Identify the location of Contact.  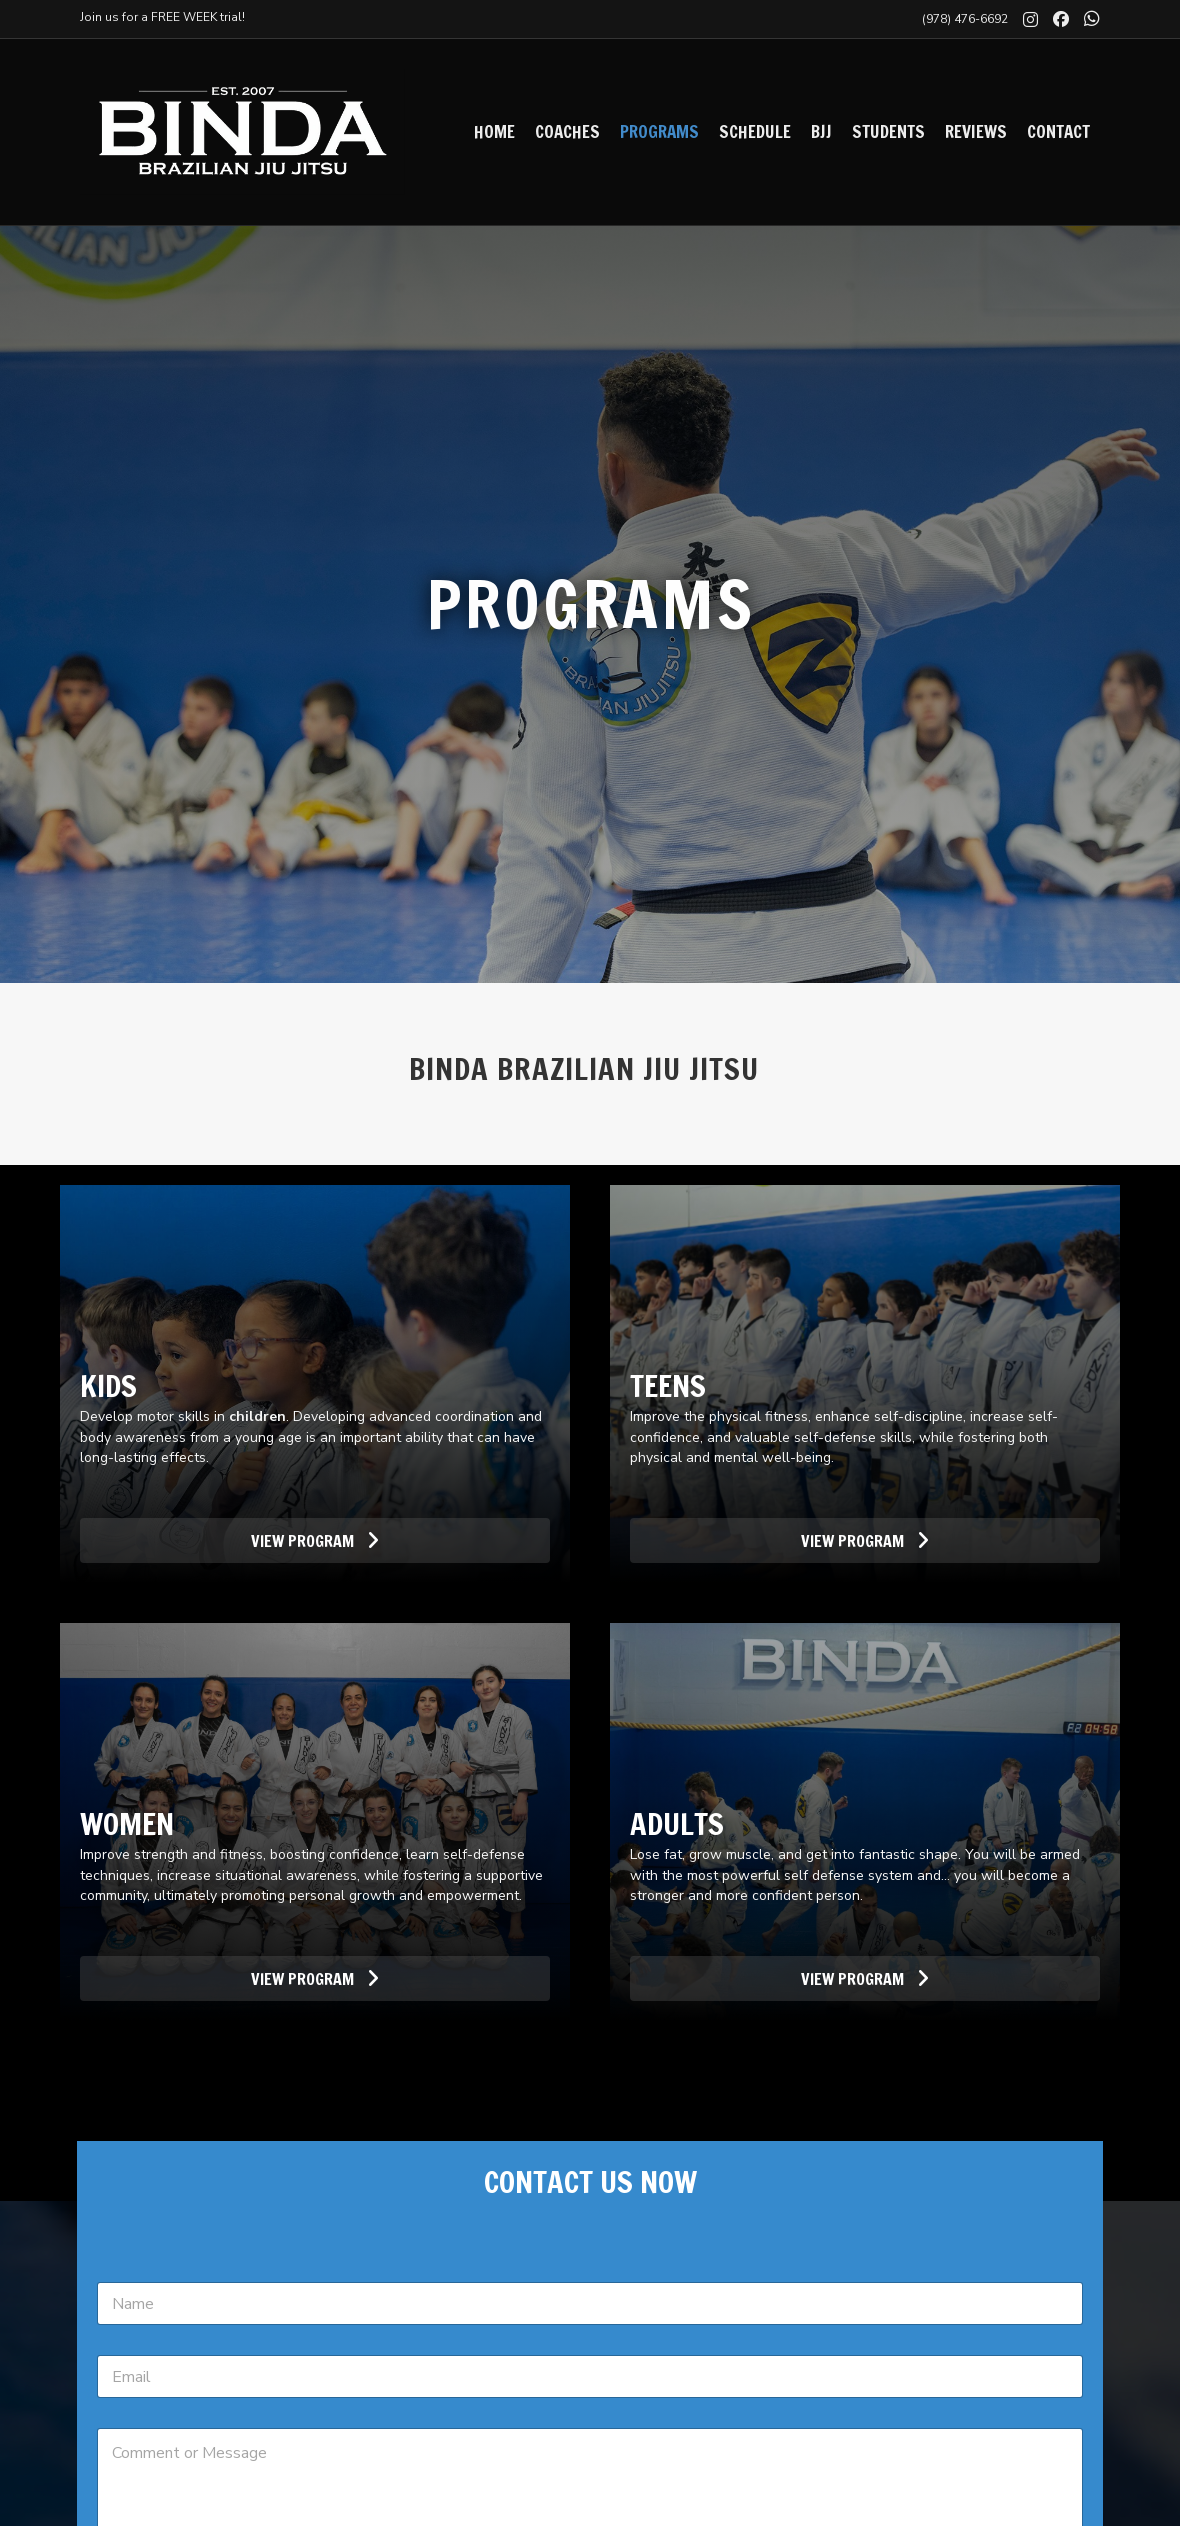
(1058, 131).